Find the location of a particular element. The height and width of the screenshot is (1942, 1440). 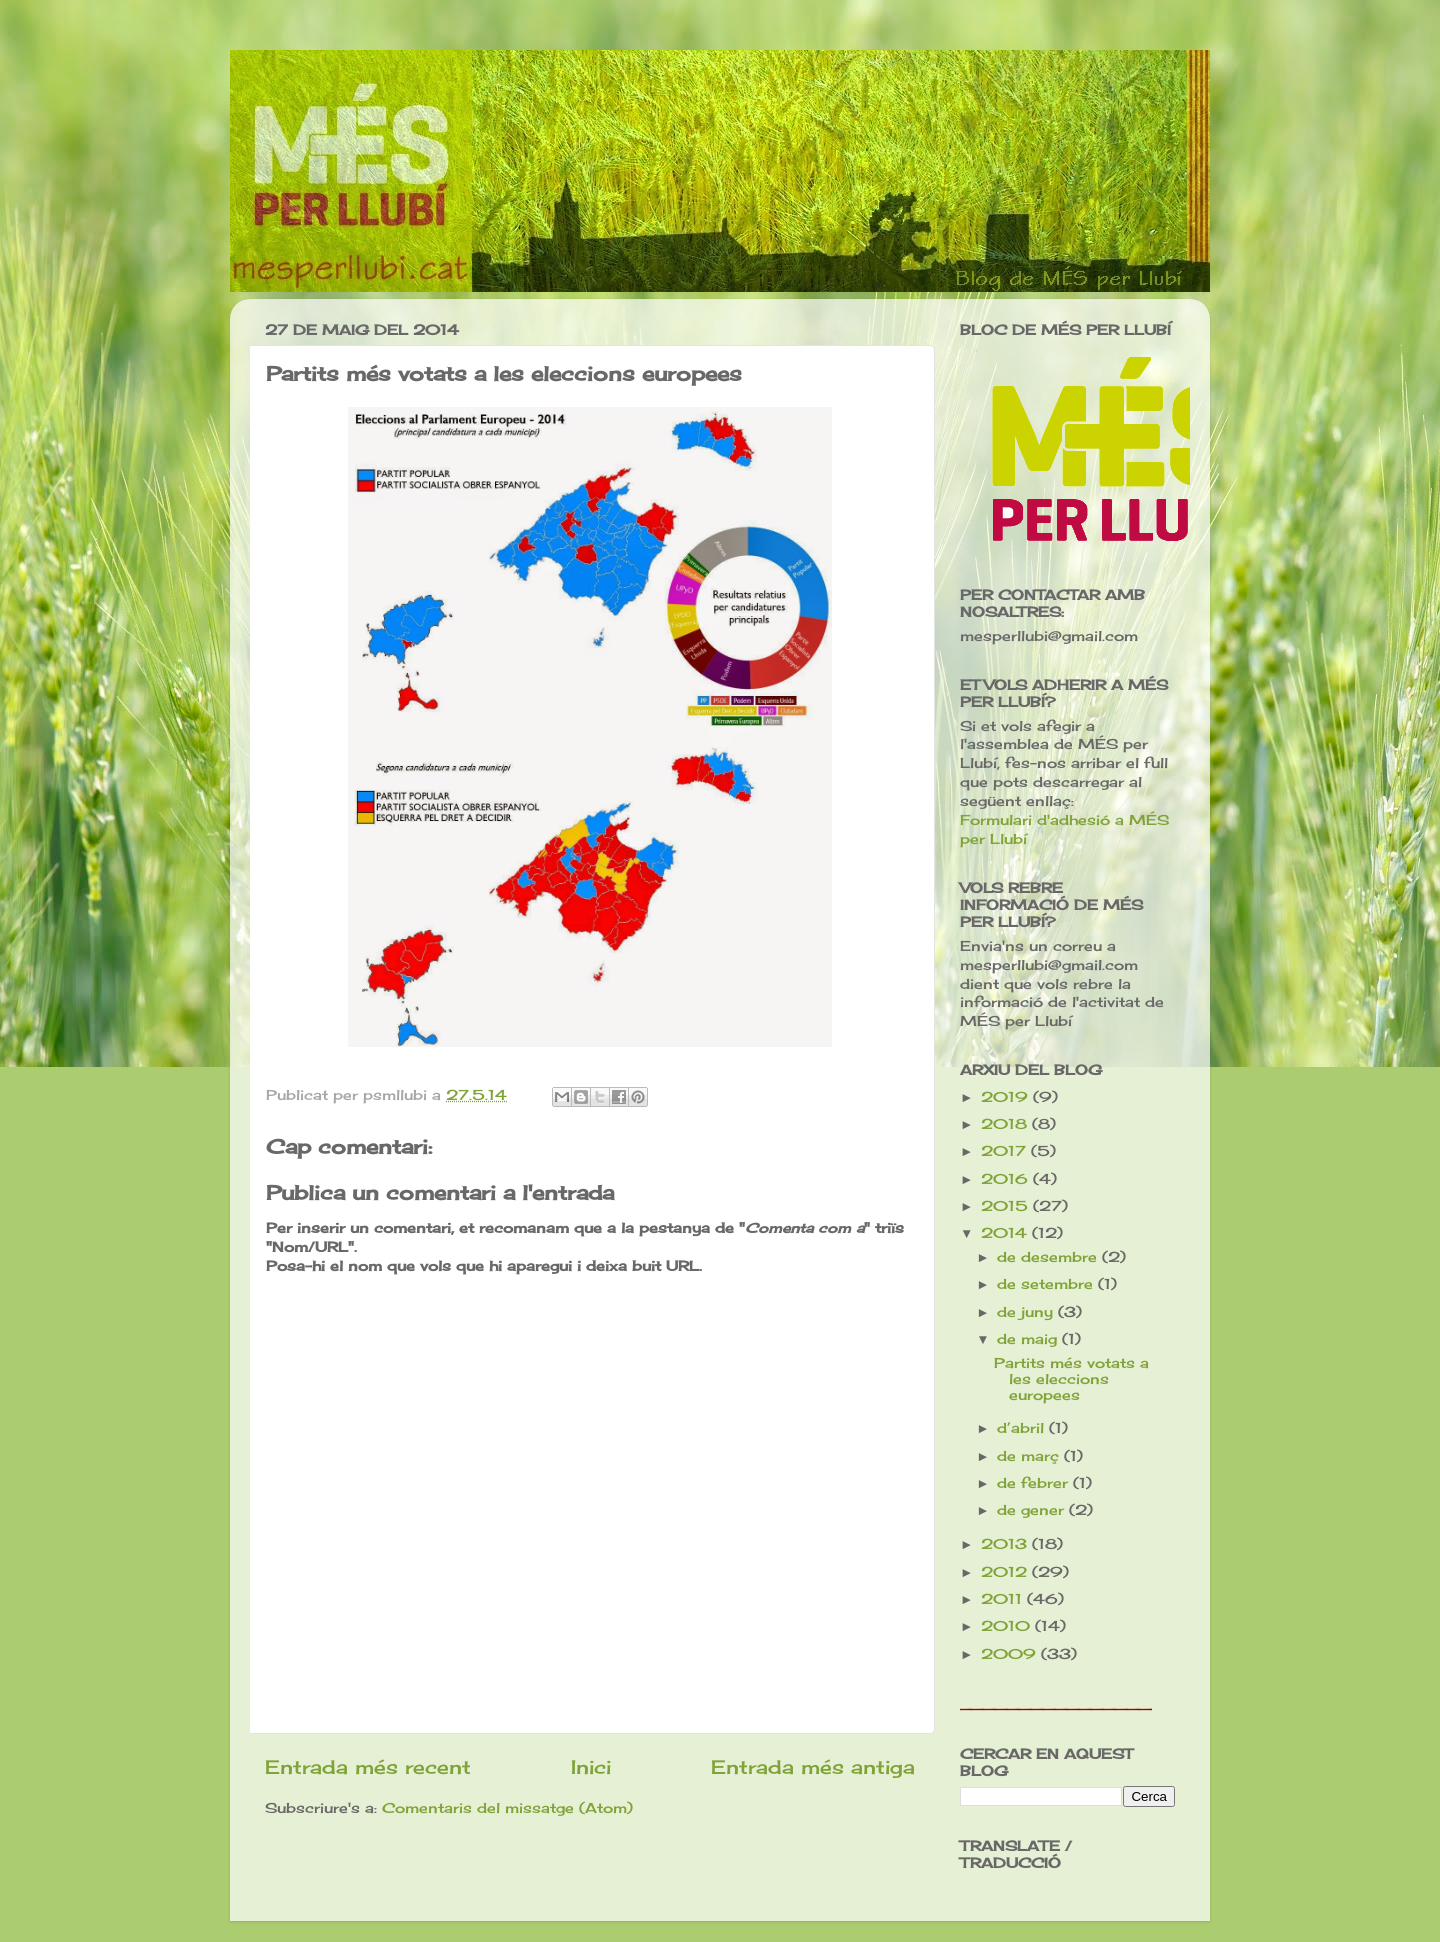

de desembre is located at coordinates (1049, 1257).